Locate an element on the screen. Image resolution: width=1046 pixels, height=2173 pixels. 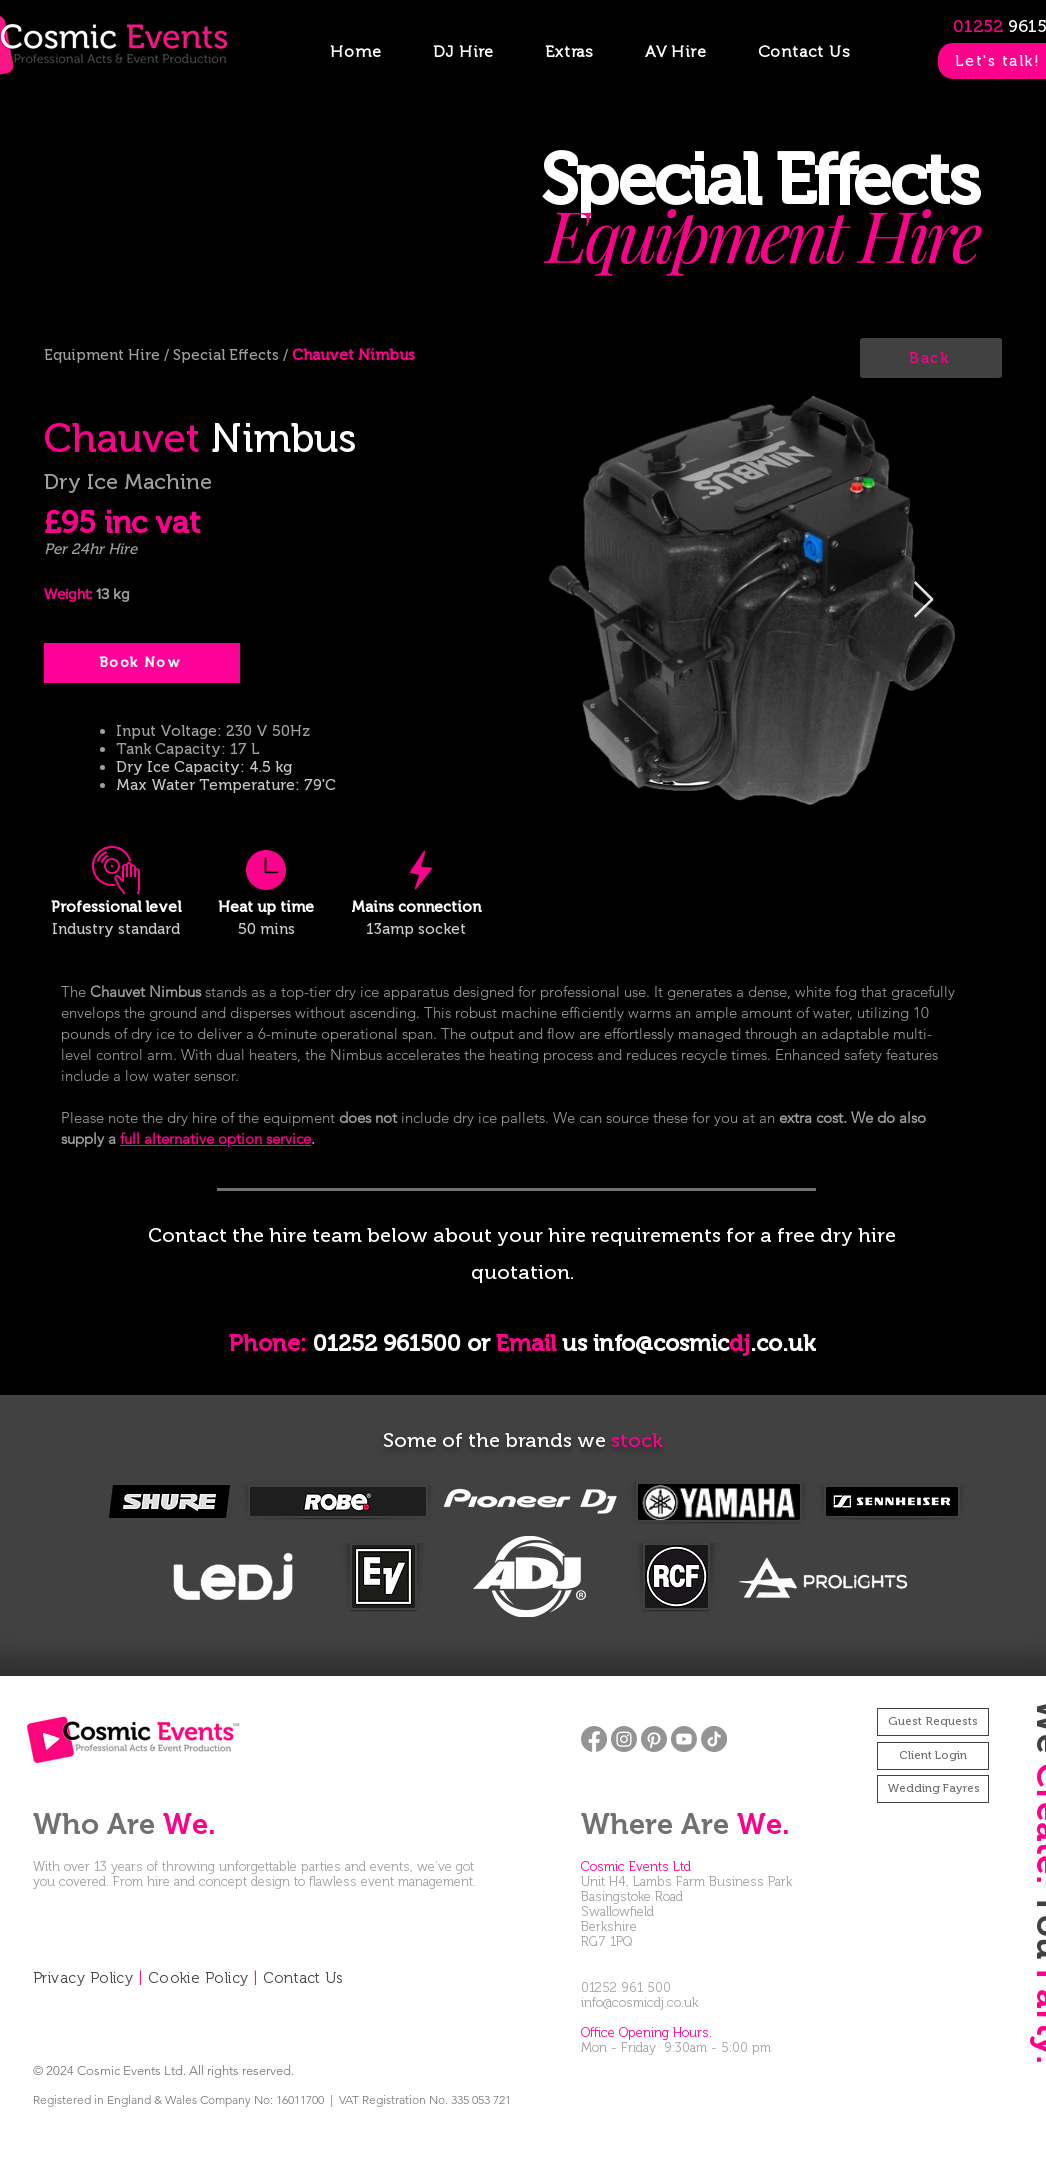
Special Effects is located at coordinates (226, 355).